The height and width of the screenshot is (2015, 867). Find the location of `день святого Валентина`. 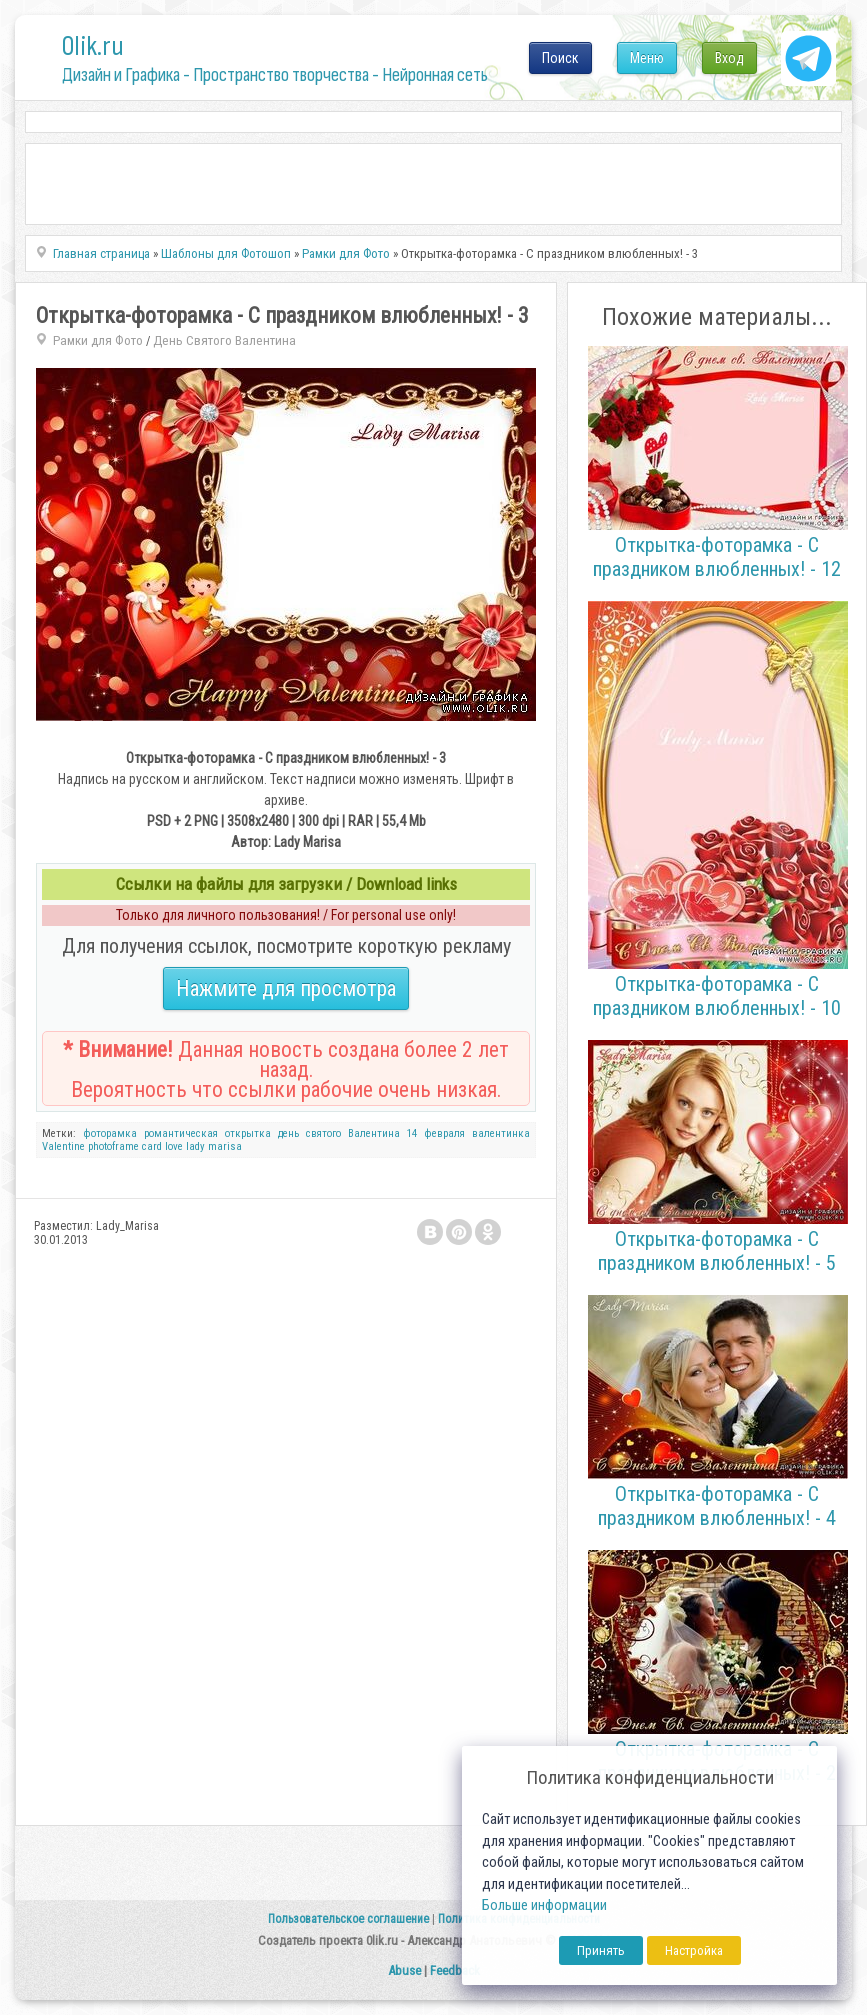

день святого Валентина is located at coordinates (339, 1133).